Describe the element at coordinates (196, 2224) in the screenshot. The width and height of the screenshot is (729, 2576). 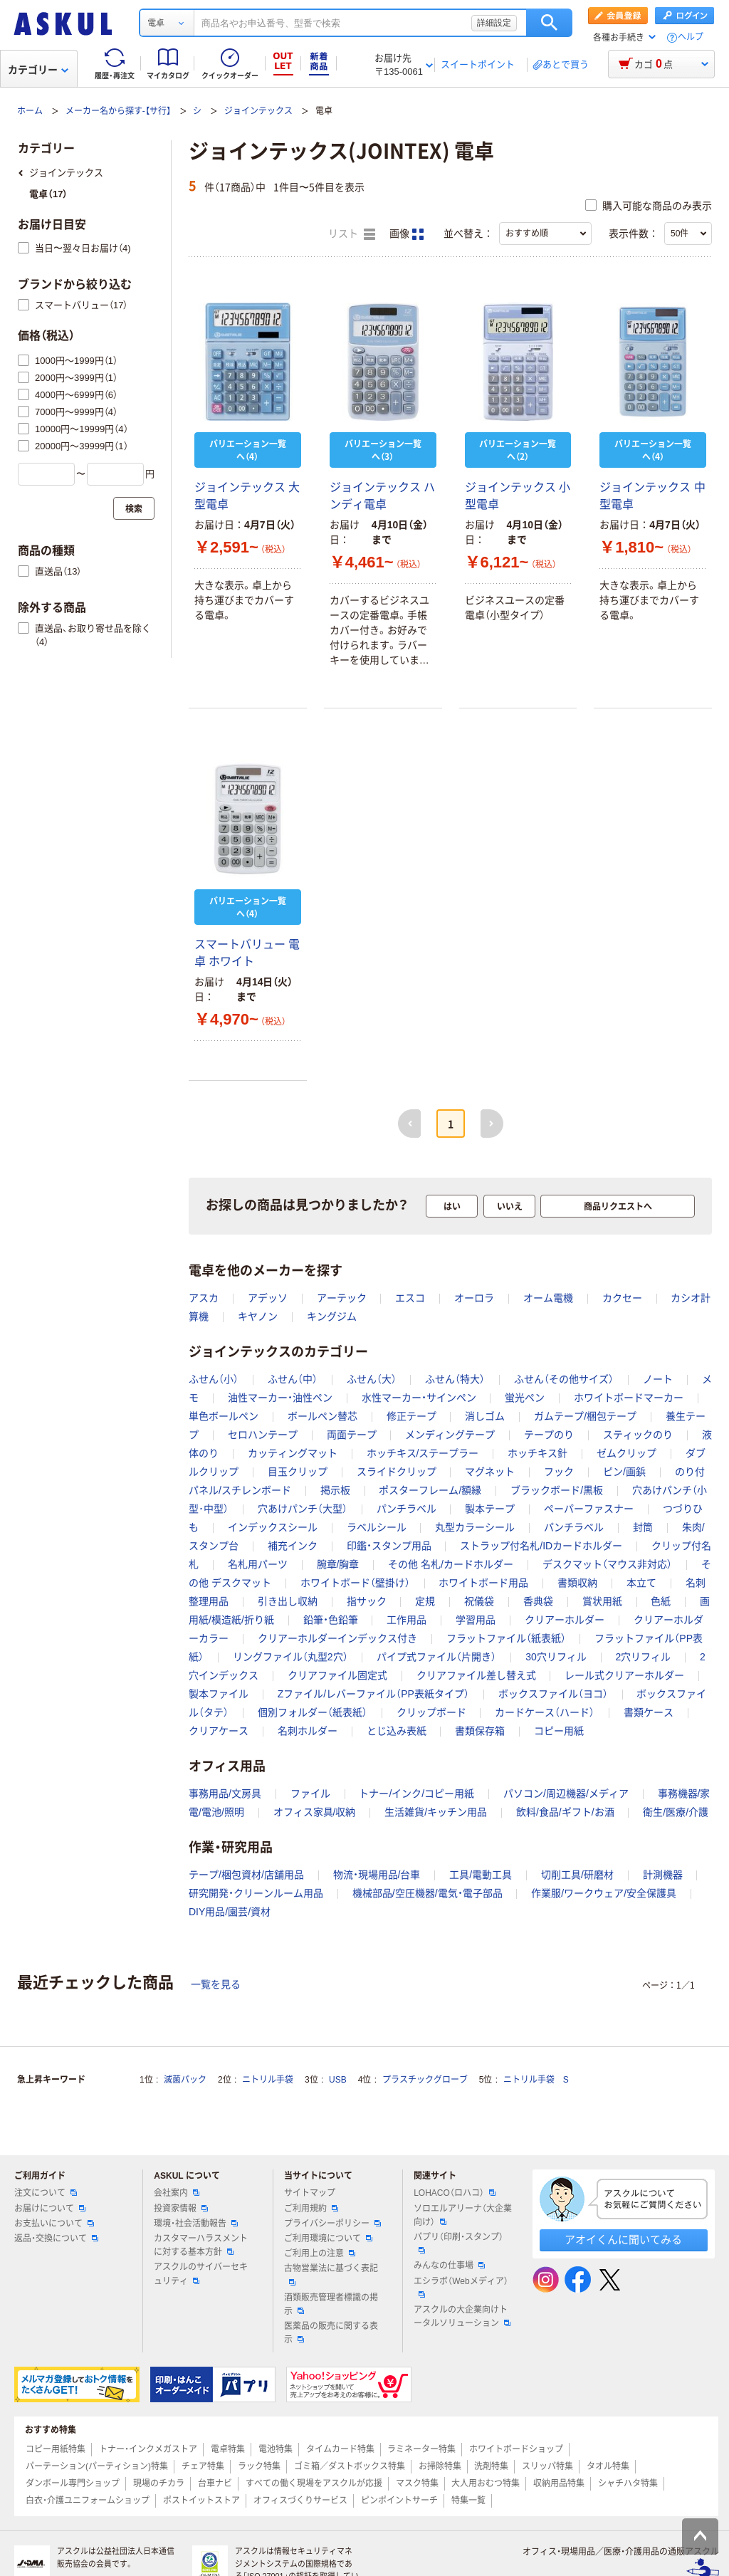
I see `環境・社会活動報告` at that location.